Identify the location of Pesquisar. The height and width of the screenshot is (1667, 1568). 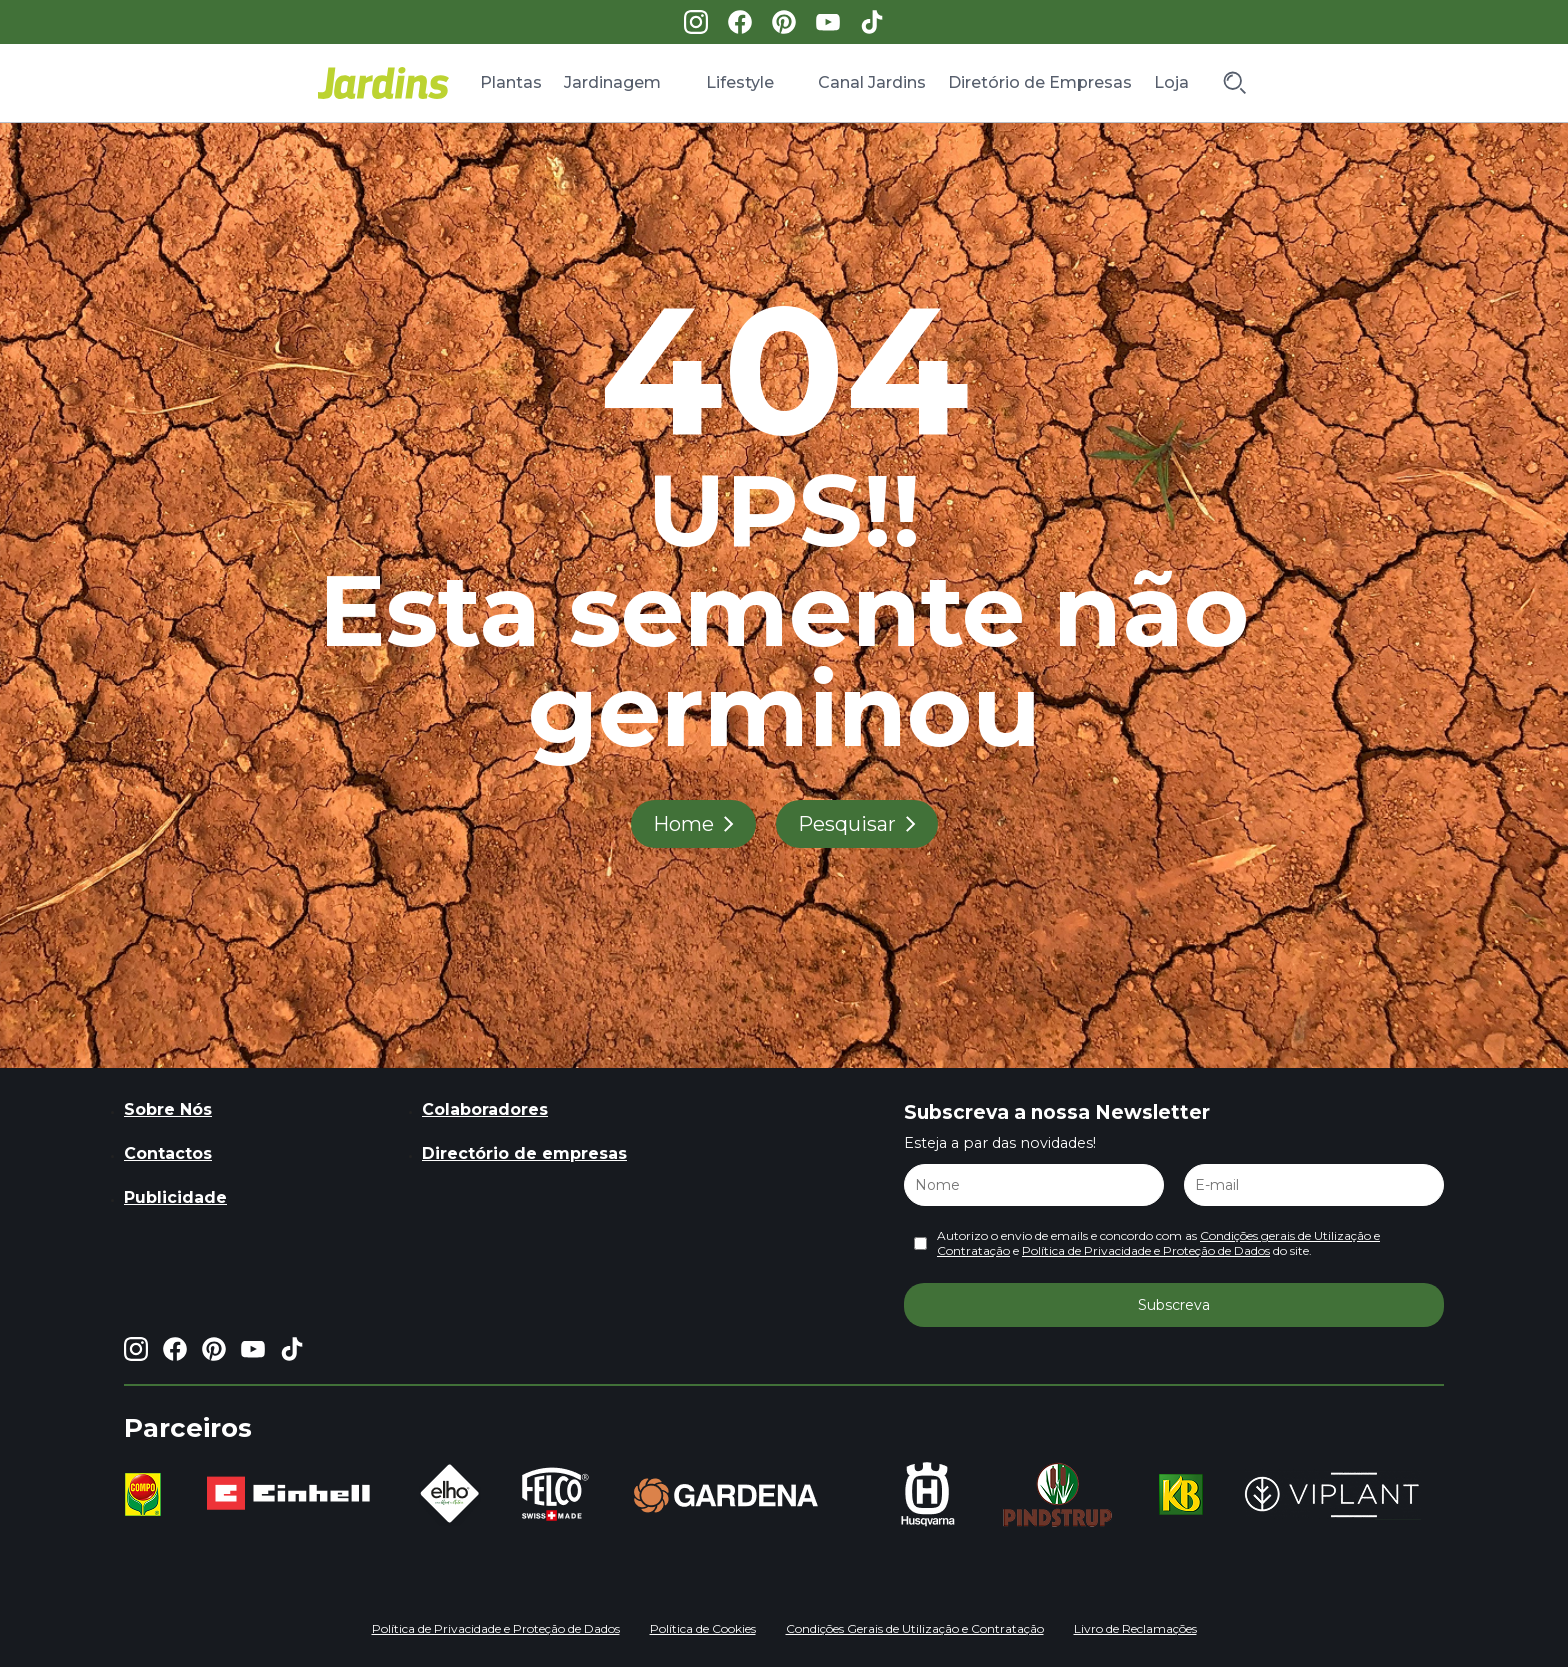
(847, 824).